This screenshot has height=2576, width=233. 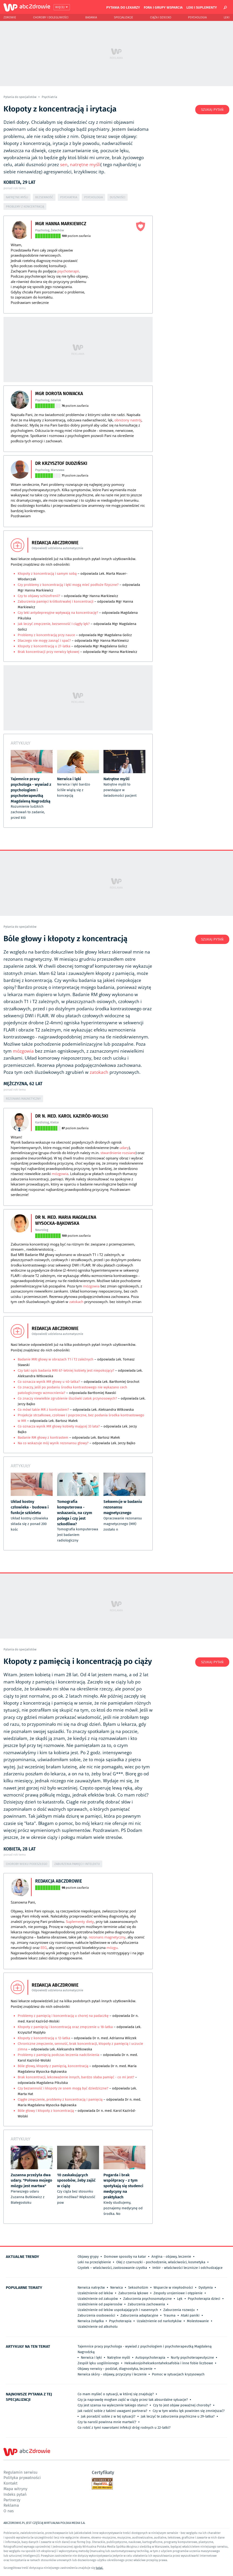 What do you see at coordinates (23, 1051) in the screenshot?
I see `mózgowia` at bounding box center [23, 1051].